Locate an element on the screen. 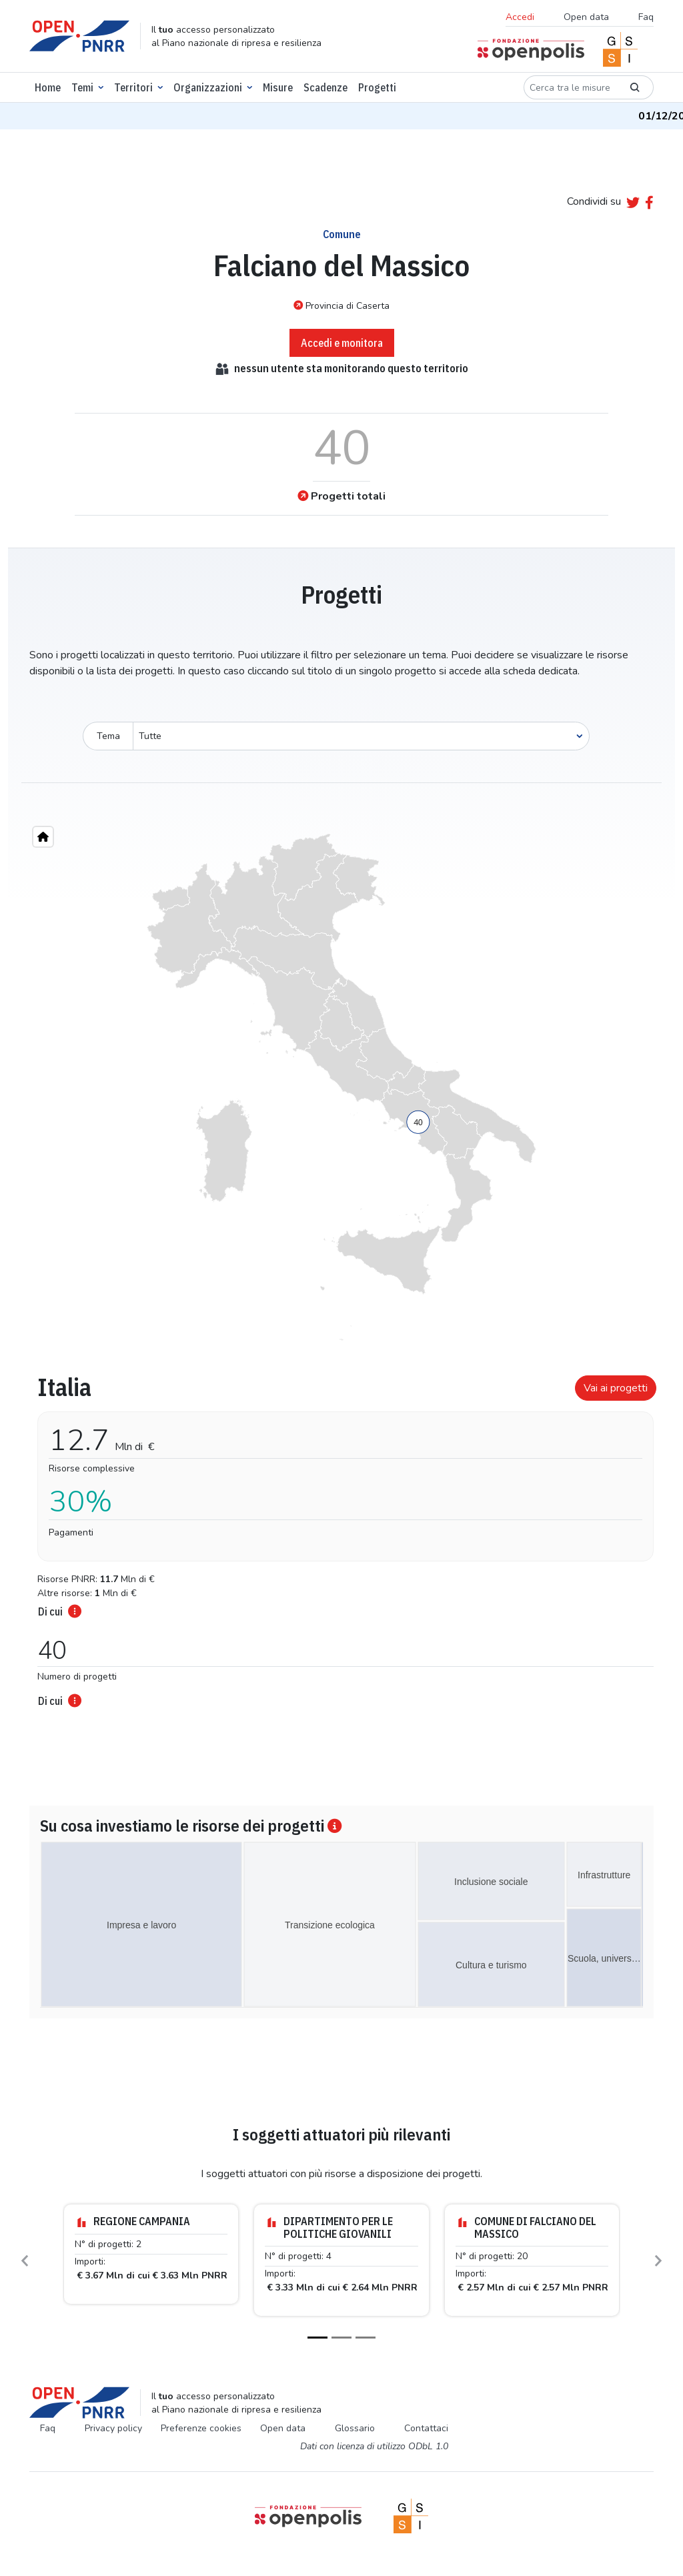 This screenshot has height=2576, width=683. [Cerca tra le misure] is located at coordinates (570, 87).